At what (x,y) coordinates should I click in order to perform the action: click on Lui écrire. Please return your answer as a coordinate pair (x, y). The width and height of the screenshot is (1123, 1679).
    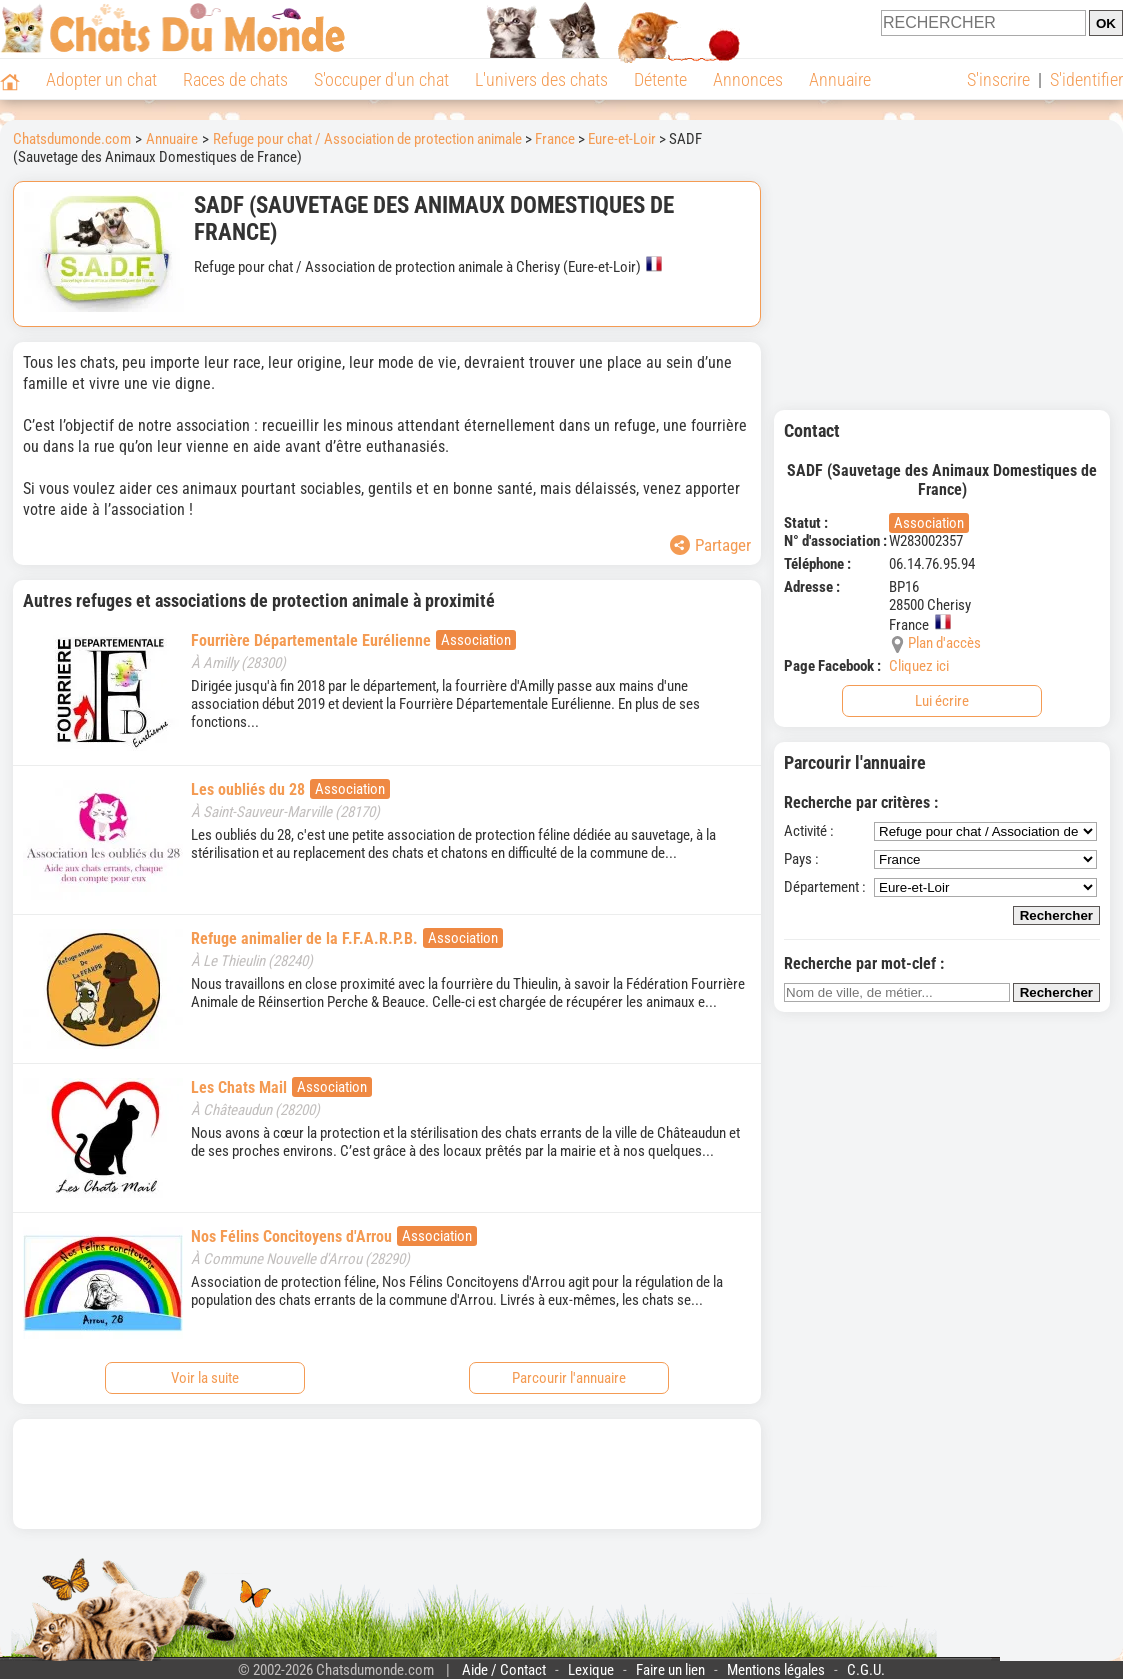
    Looking at the image, I should click on (942, 701).